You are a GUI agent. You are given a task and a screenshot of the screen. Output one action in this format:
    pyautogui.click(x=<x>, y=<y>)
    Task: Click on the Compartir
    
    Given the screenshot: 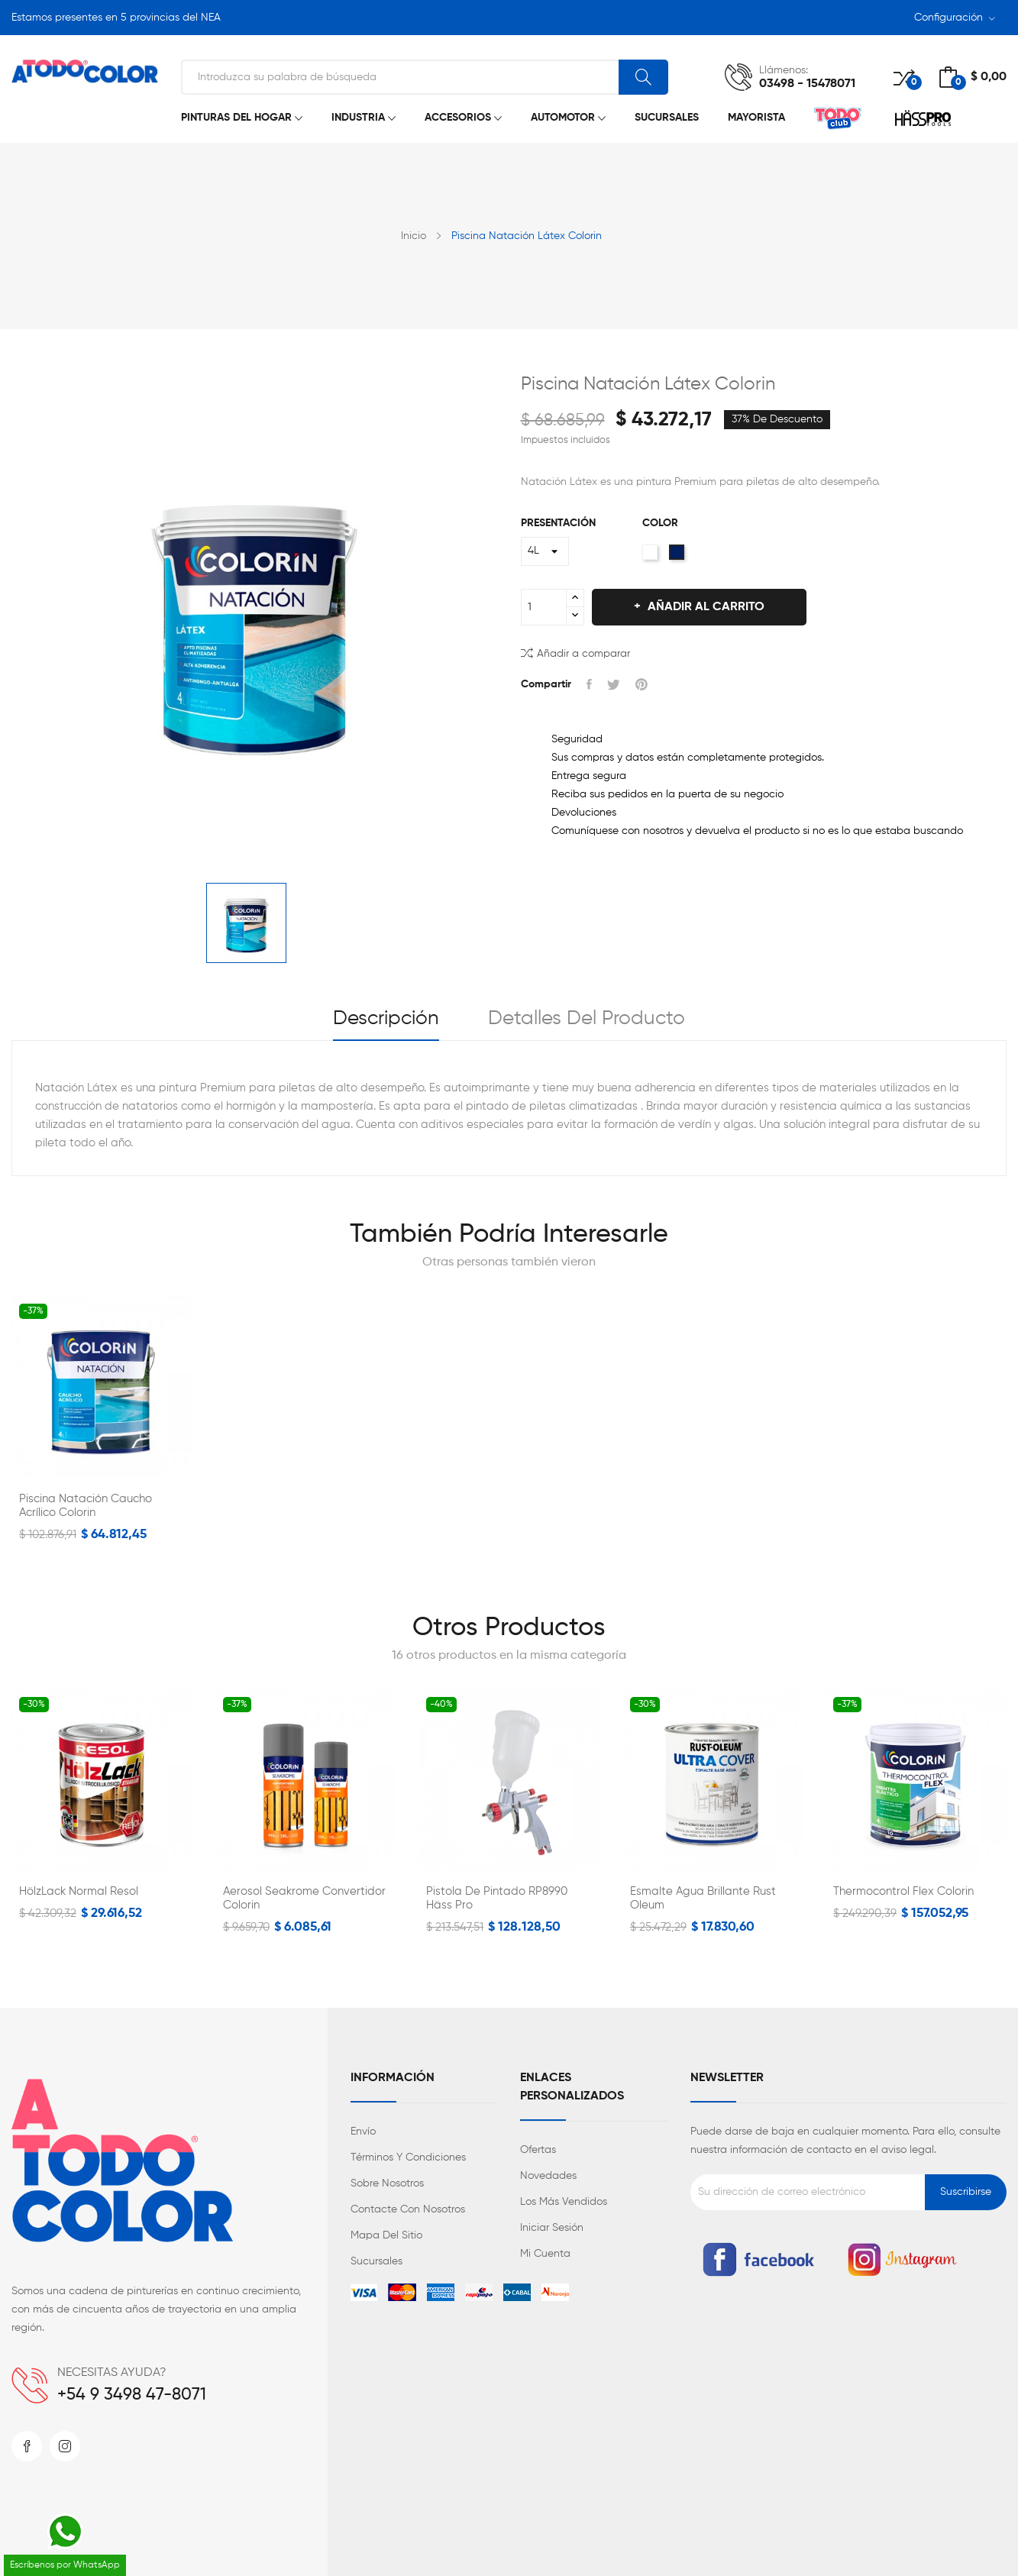 What is the action you would take?
    pyautogui.click(x=589, y=684)
    